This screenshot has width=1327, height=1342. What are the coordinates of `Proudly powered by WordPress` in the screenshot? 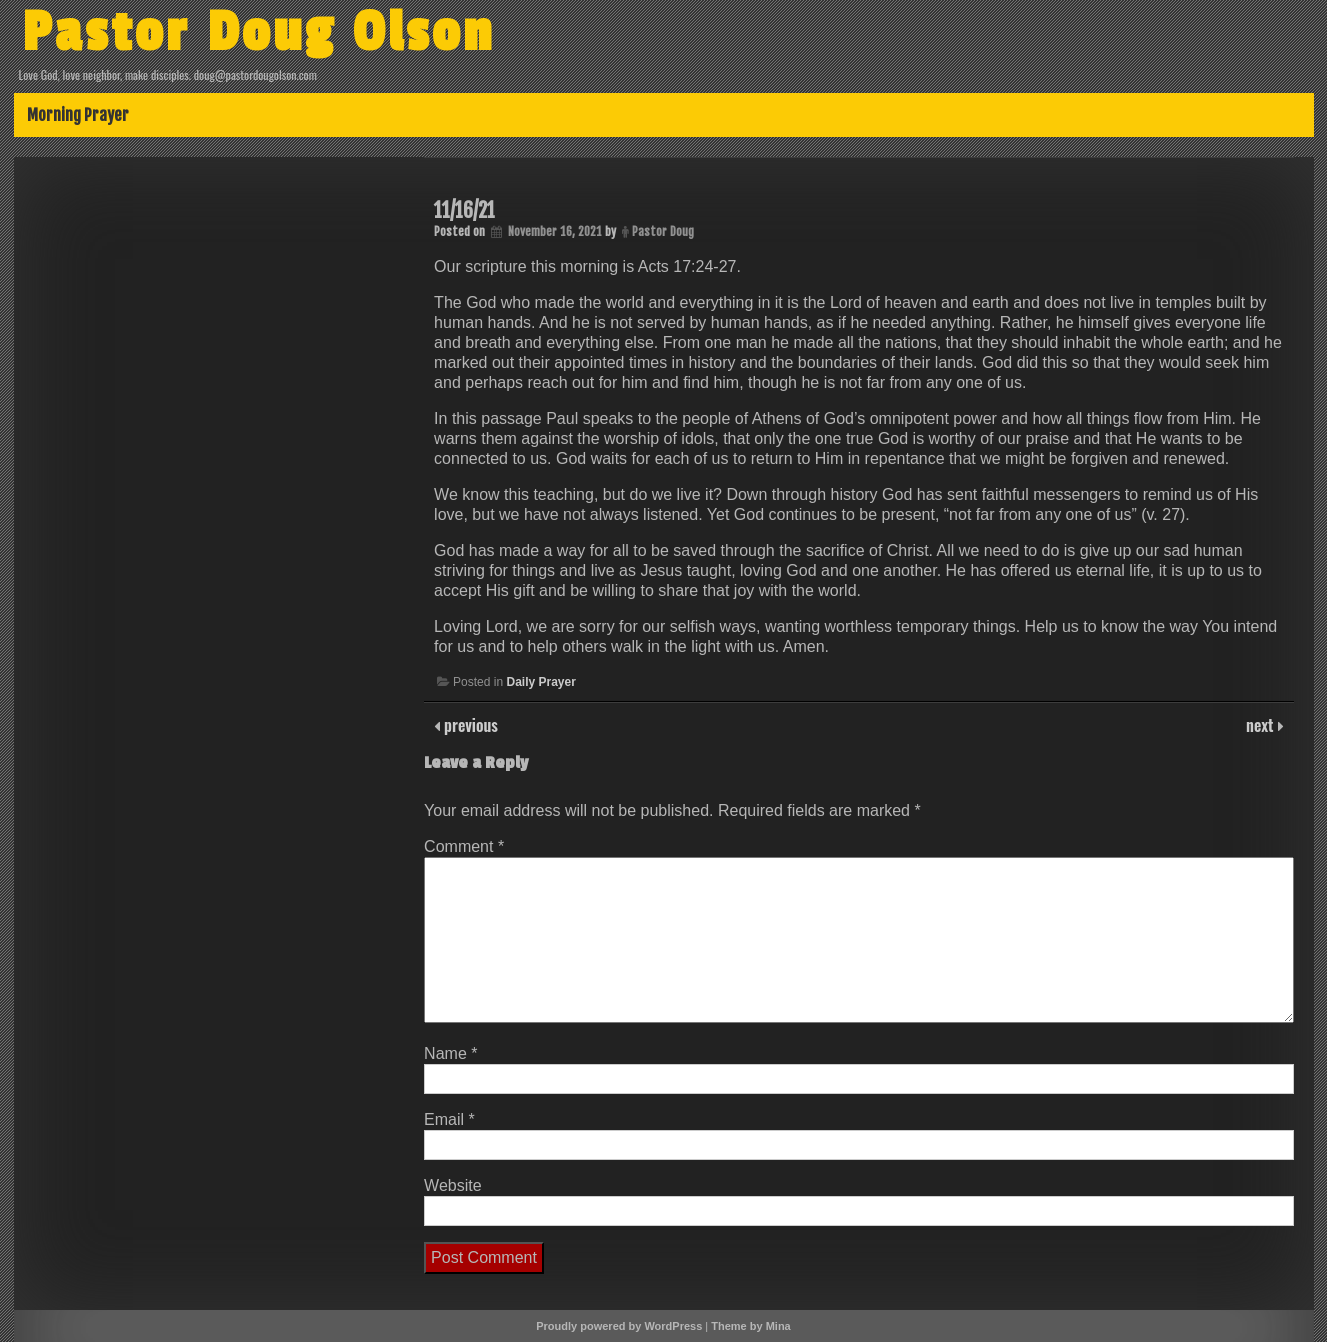 It's located at (619, 1326).